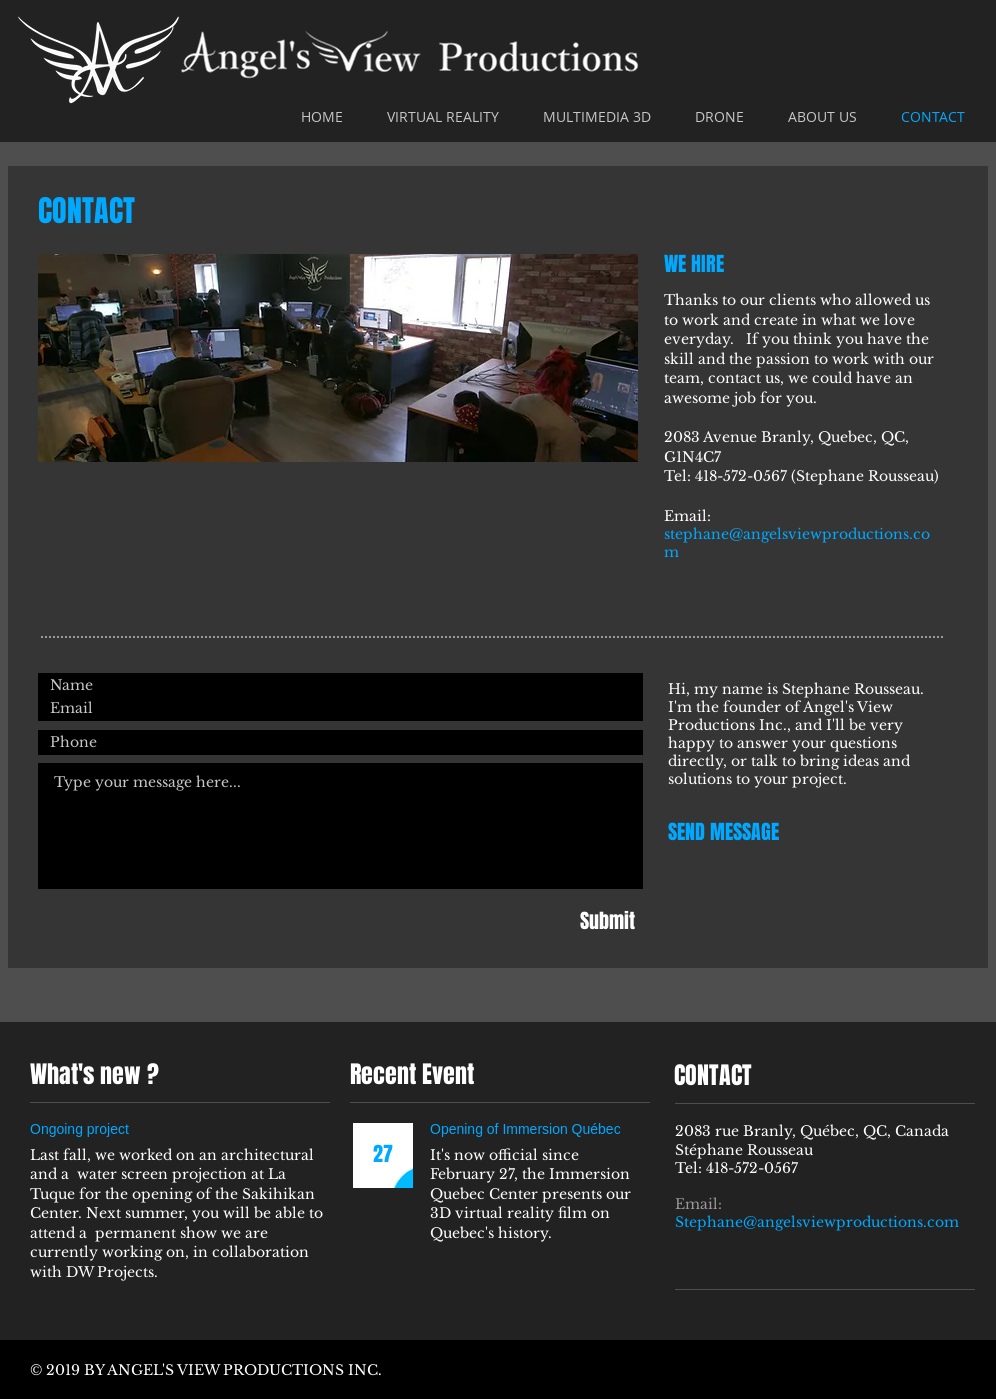 Image resolution: width=996 pixels, height=1399 pixels. What do you see at coordinates (607, 921) in the screenshot?
I see `[Submit]` at bounding box center [607, 921].